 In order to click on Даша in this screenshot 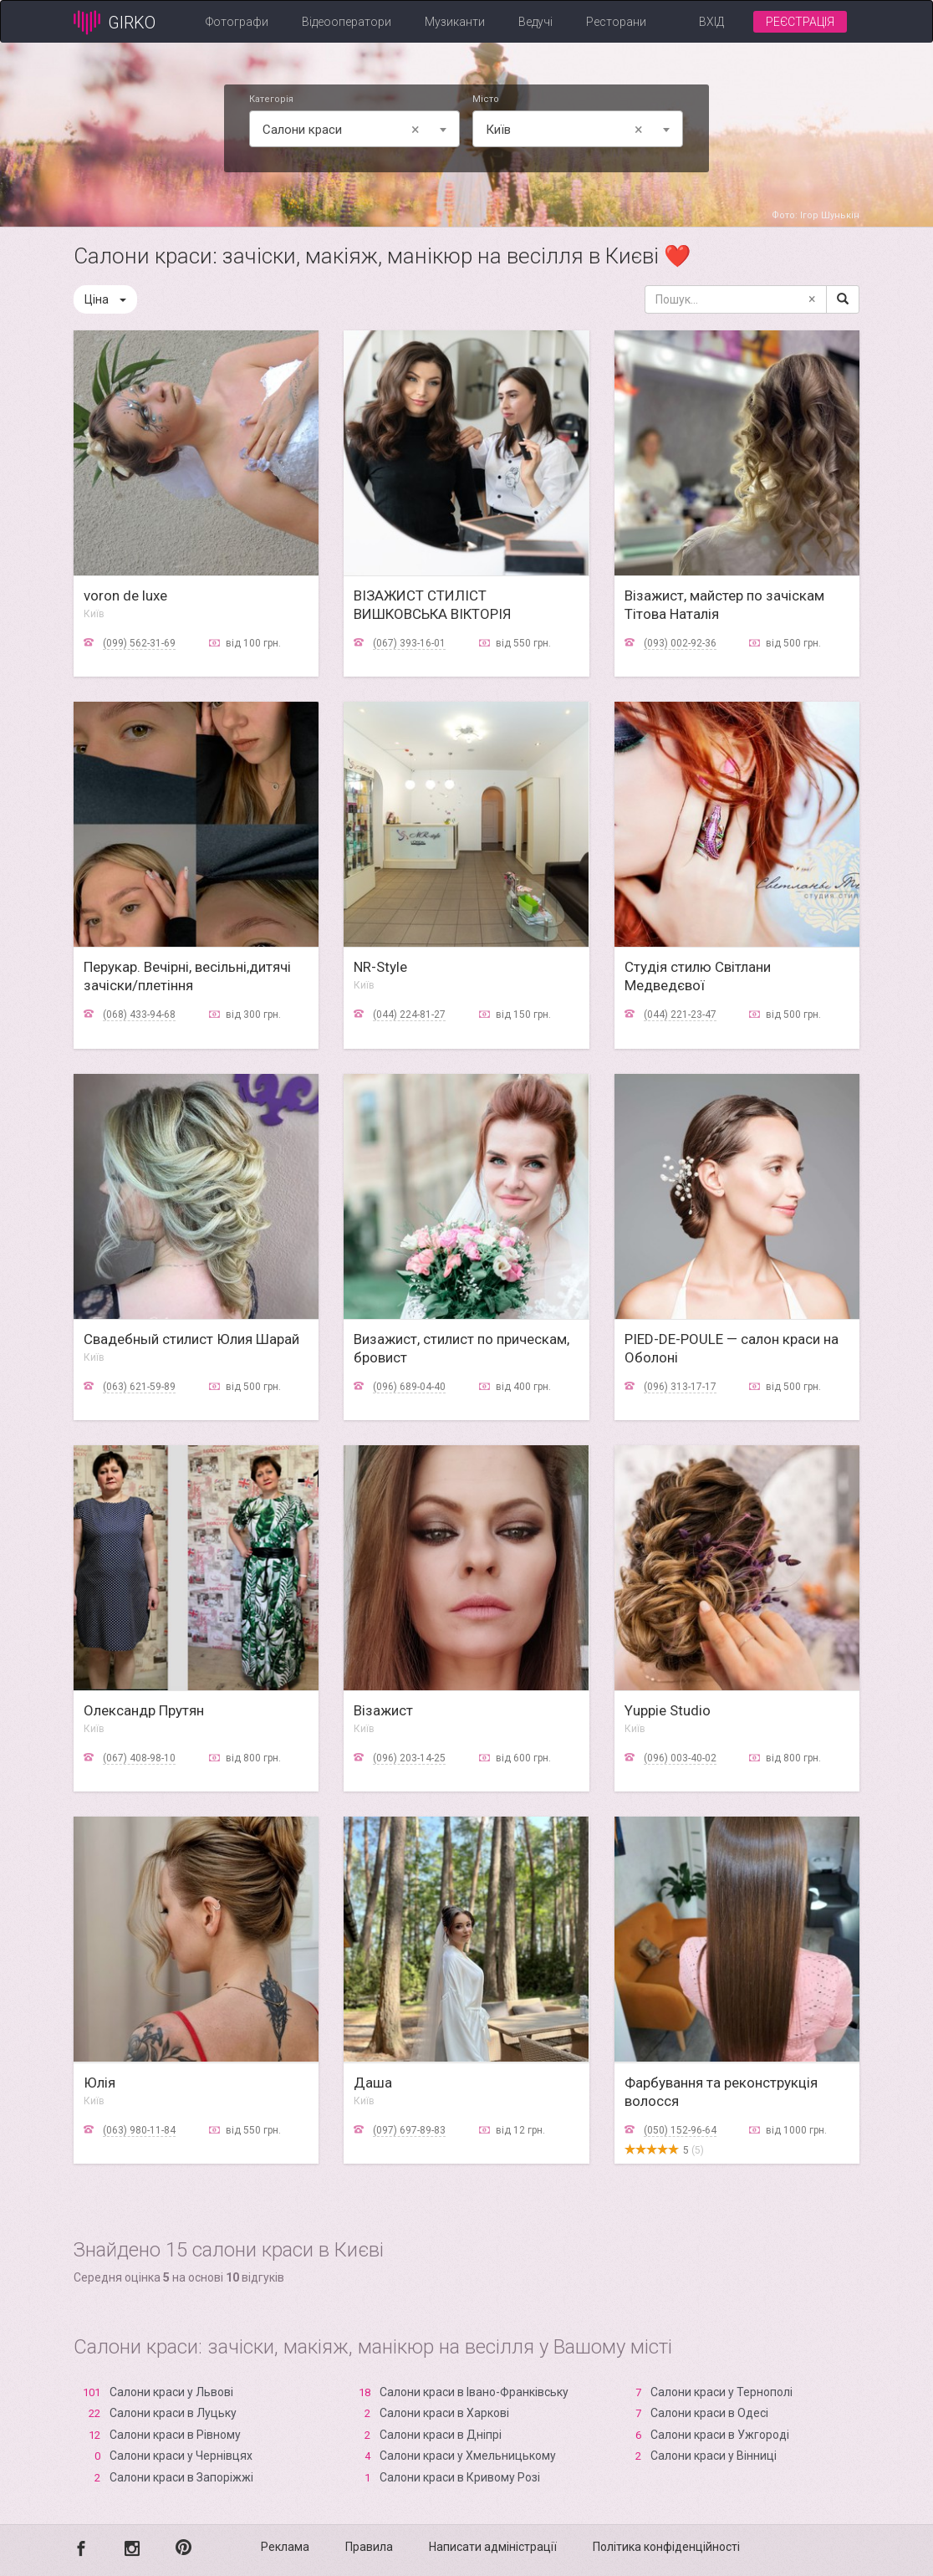, I will do `click(373, 2082)`.